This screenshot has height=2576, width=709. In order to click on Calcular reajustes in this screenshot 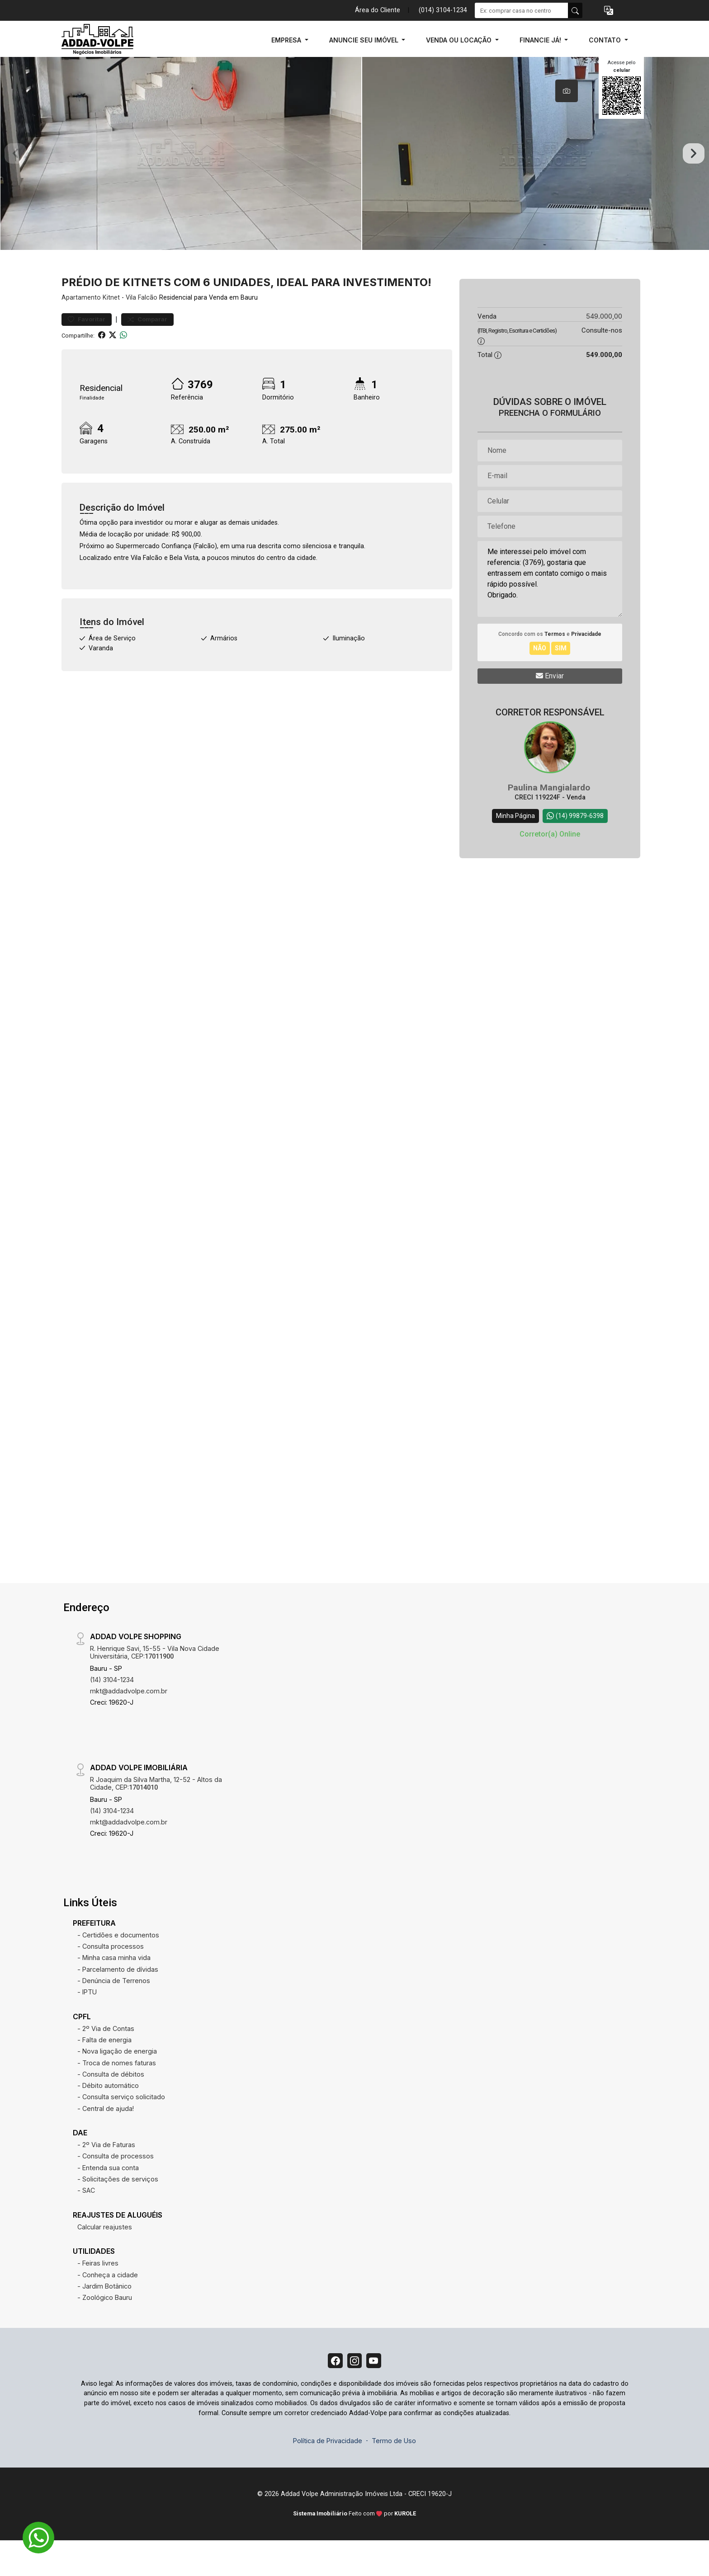, I will do `click(104, 2259)`.